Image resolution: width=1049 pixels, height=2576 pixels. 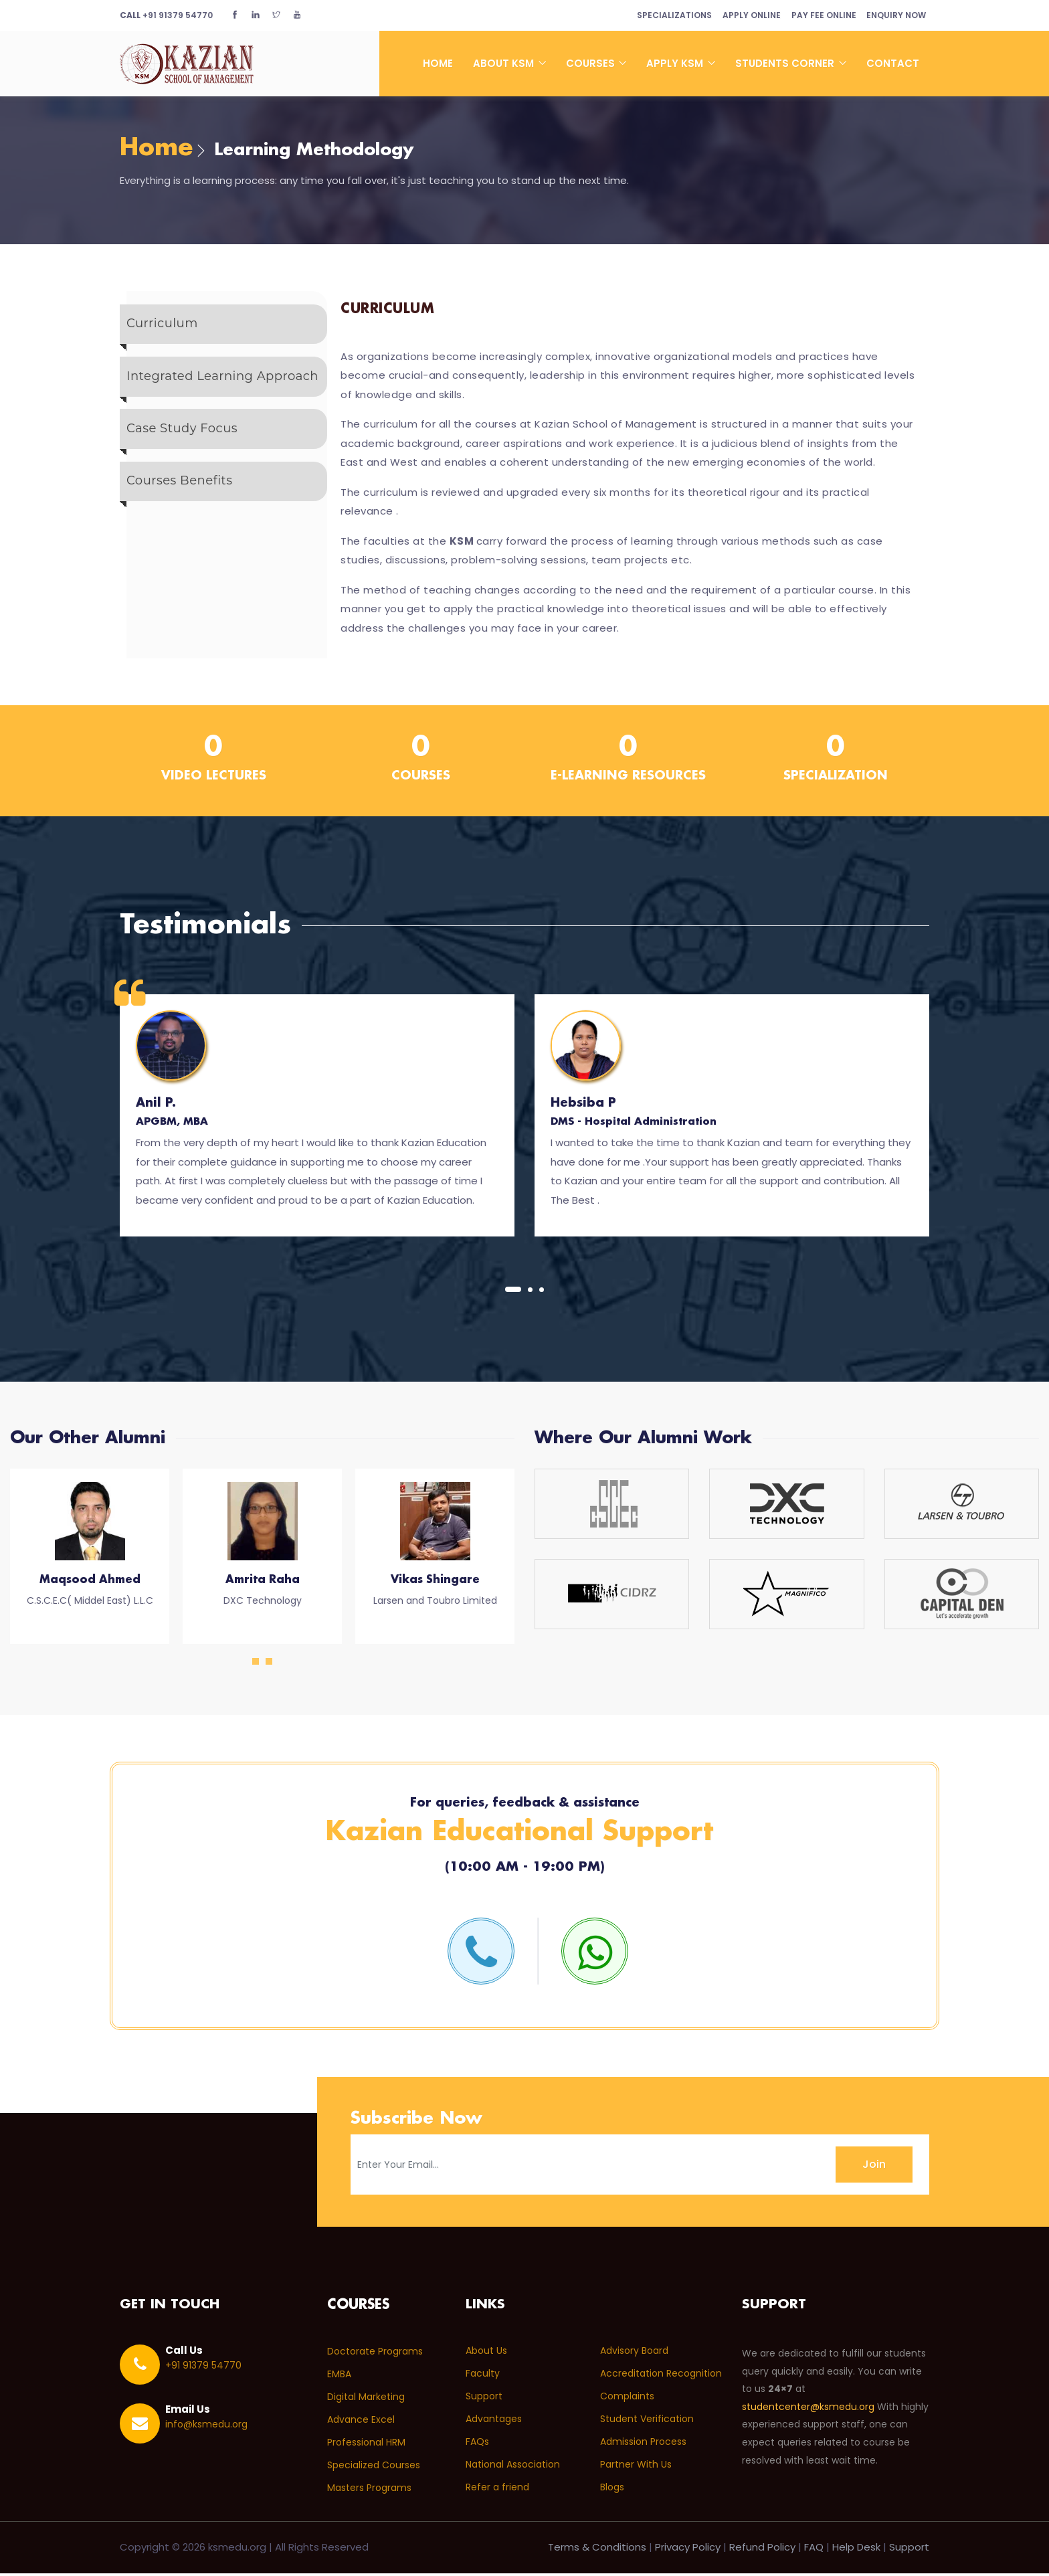 I want to click on Specializations, so click(x=659, y=15).